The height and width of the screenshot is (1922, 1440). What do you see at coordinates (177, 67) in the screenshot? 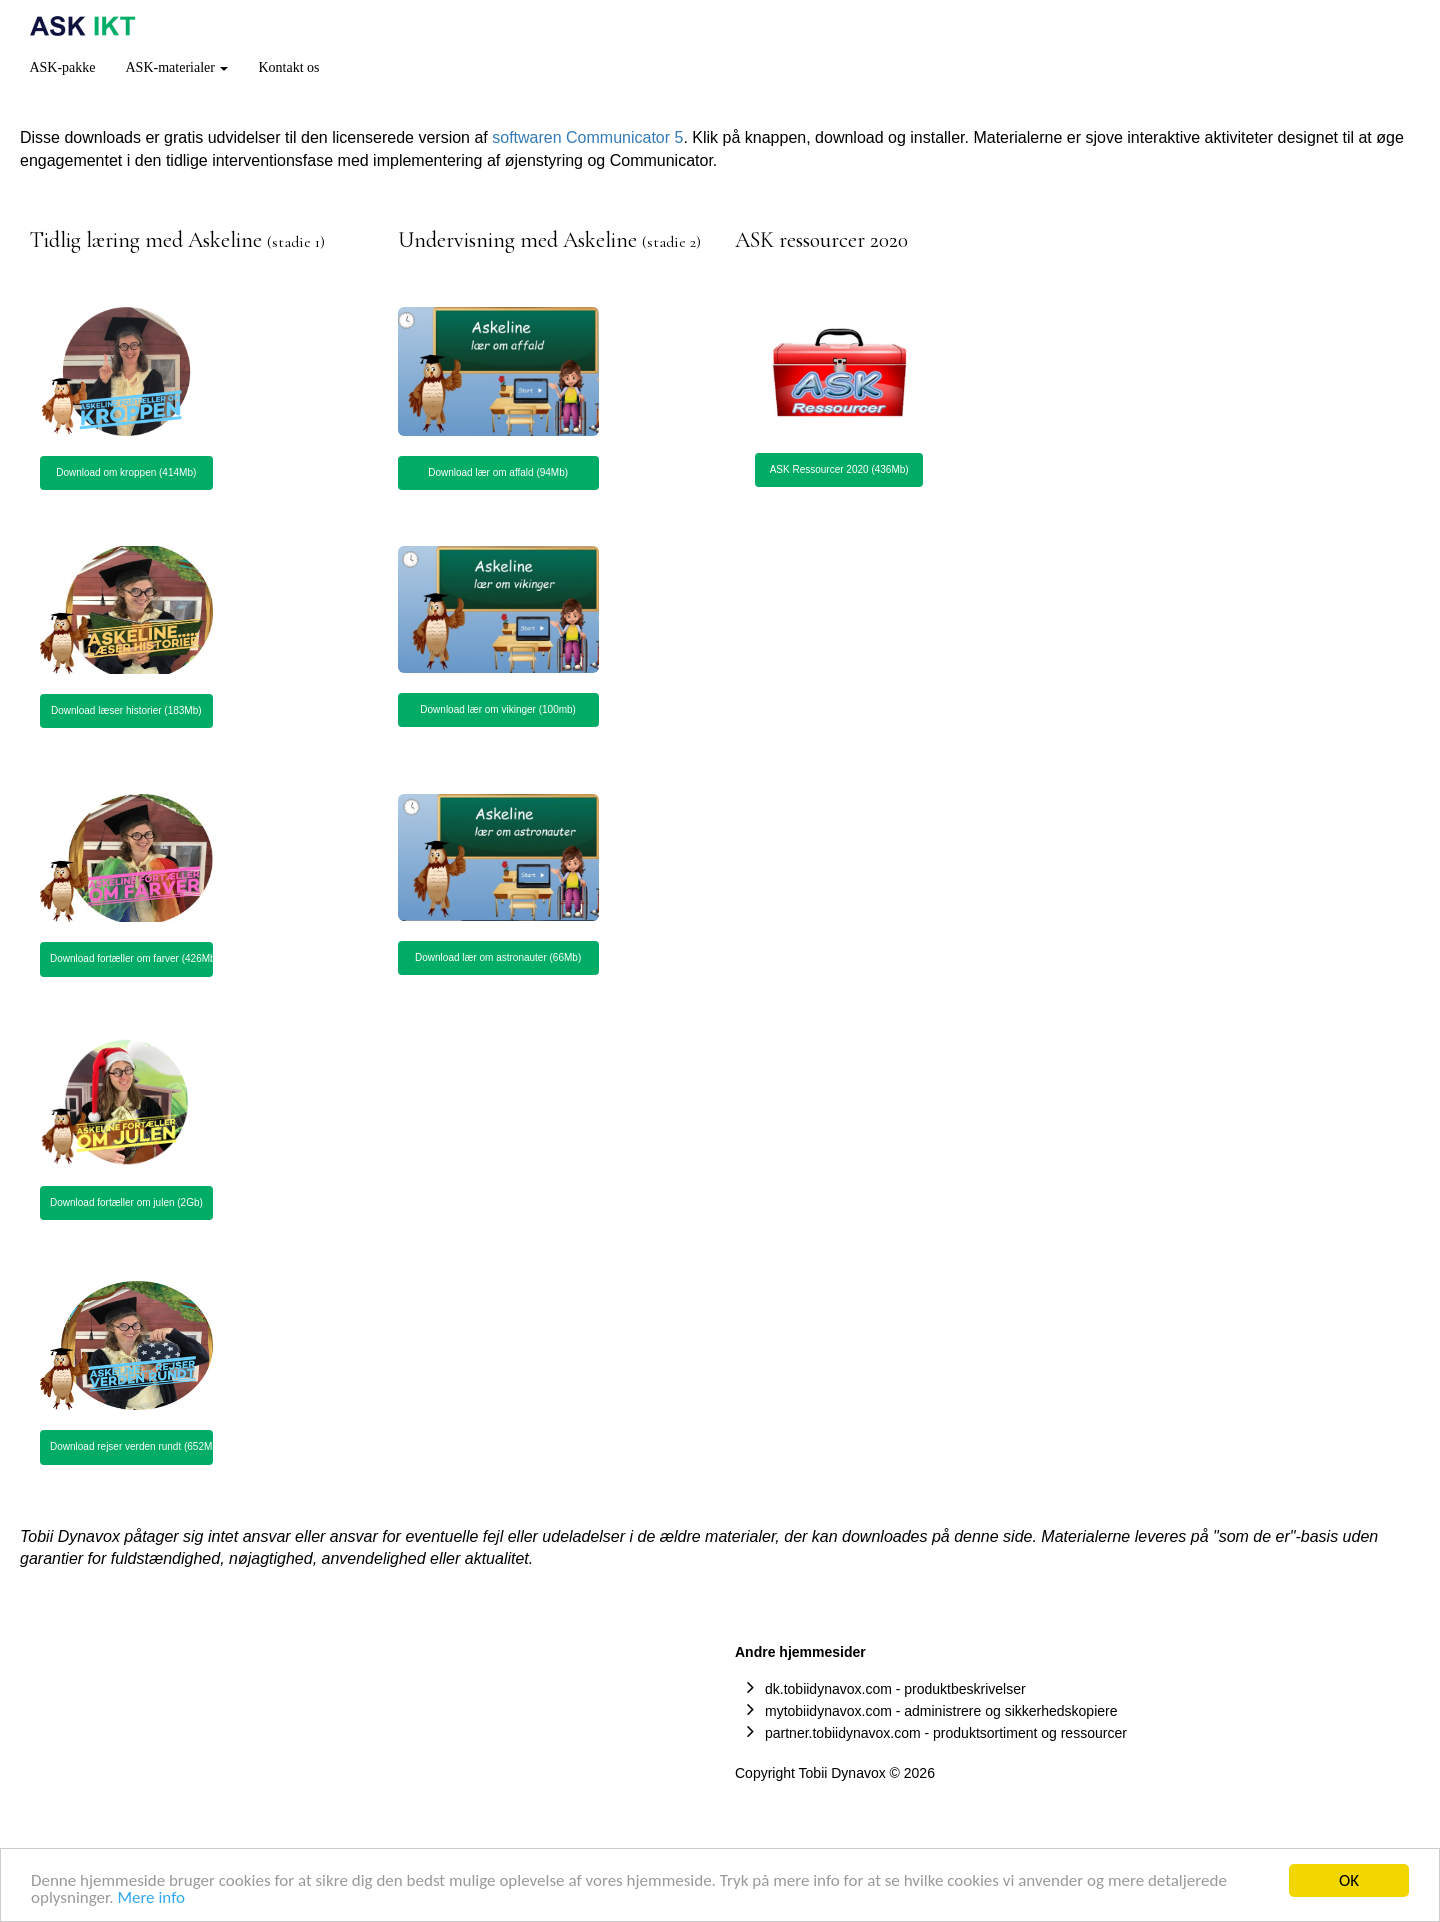
I see `ASK-materialer` at bounding box center [177, 67].